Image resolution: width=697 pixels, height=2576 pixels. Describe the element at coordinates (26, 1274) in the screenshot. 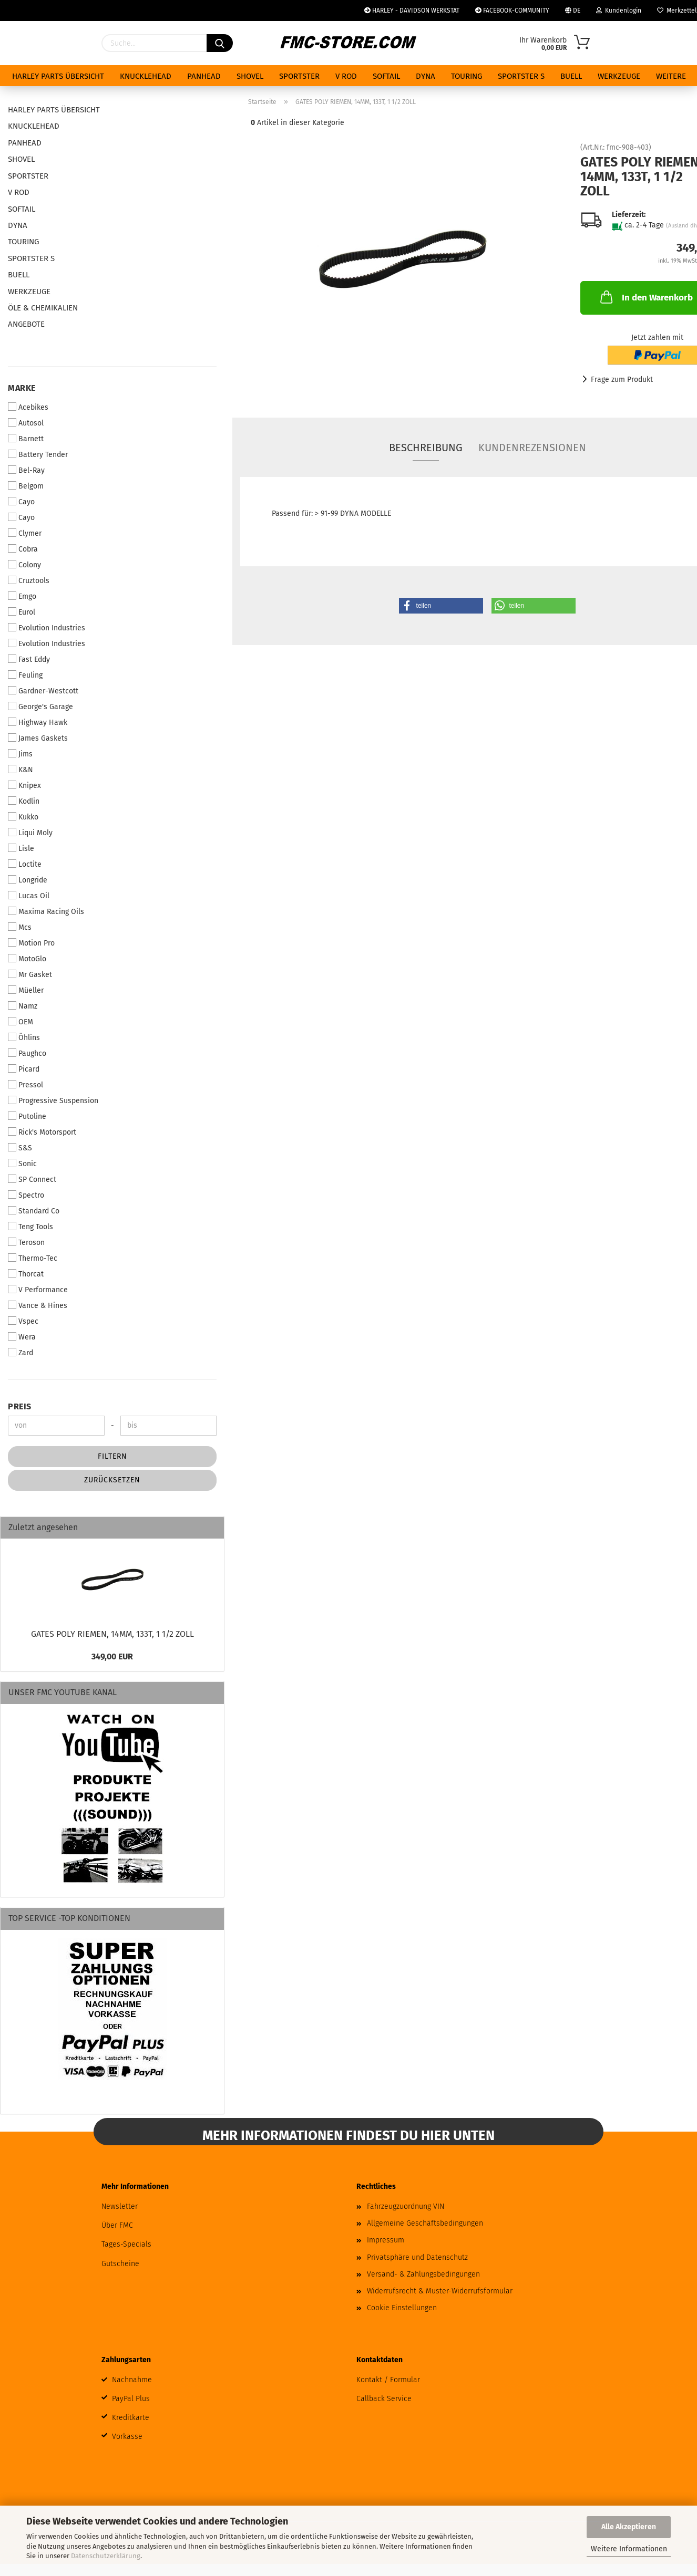

I see `Thorcat` at that location.